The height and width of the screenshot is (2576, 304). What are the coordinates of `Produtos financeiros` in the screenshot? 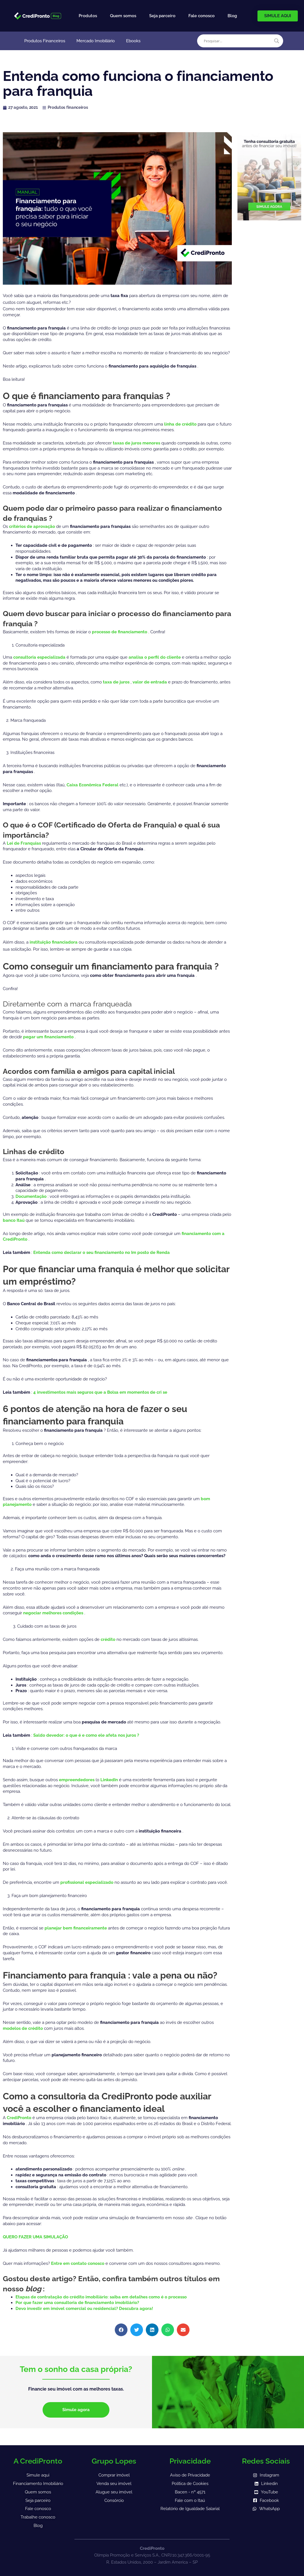 It's located at (68, 107).